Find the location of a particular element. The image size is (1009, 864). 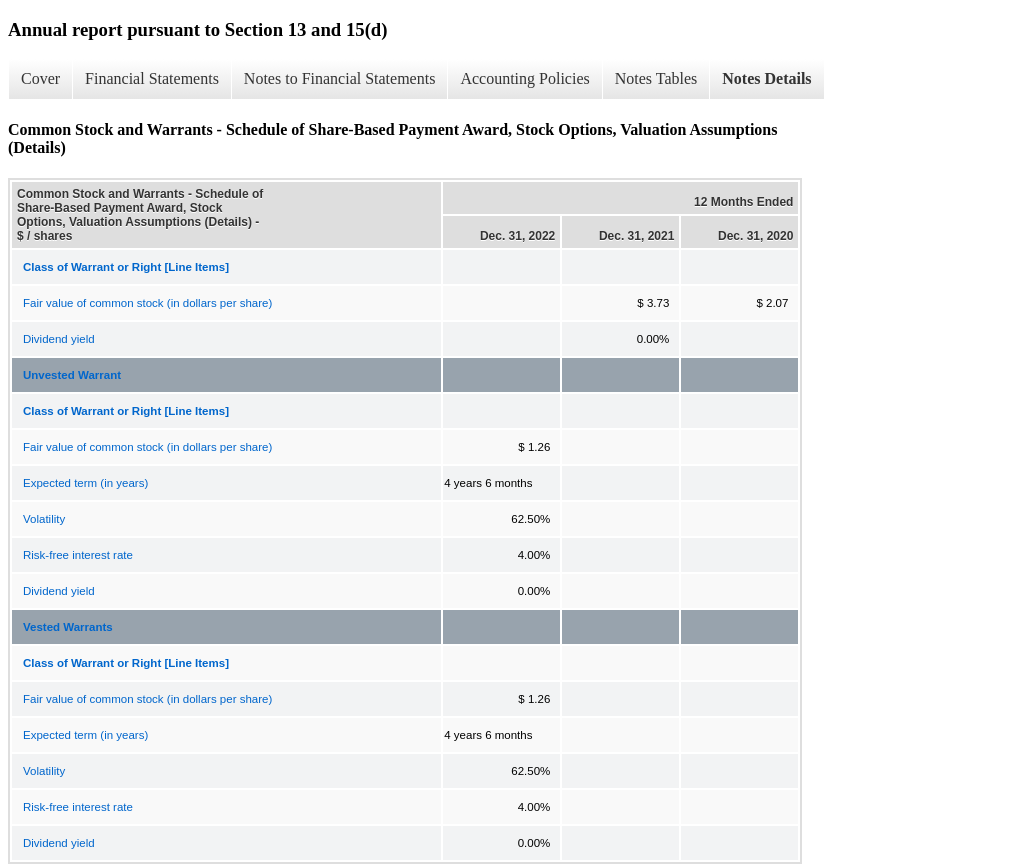

Cover is located at coordinates (40, 78).